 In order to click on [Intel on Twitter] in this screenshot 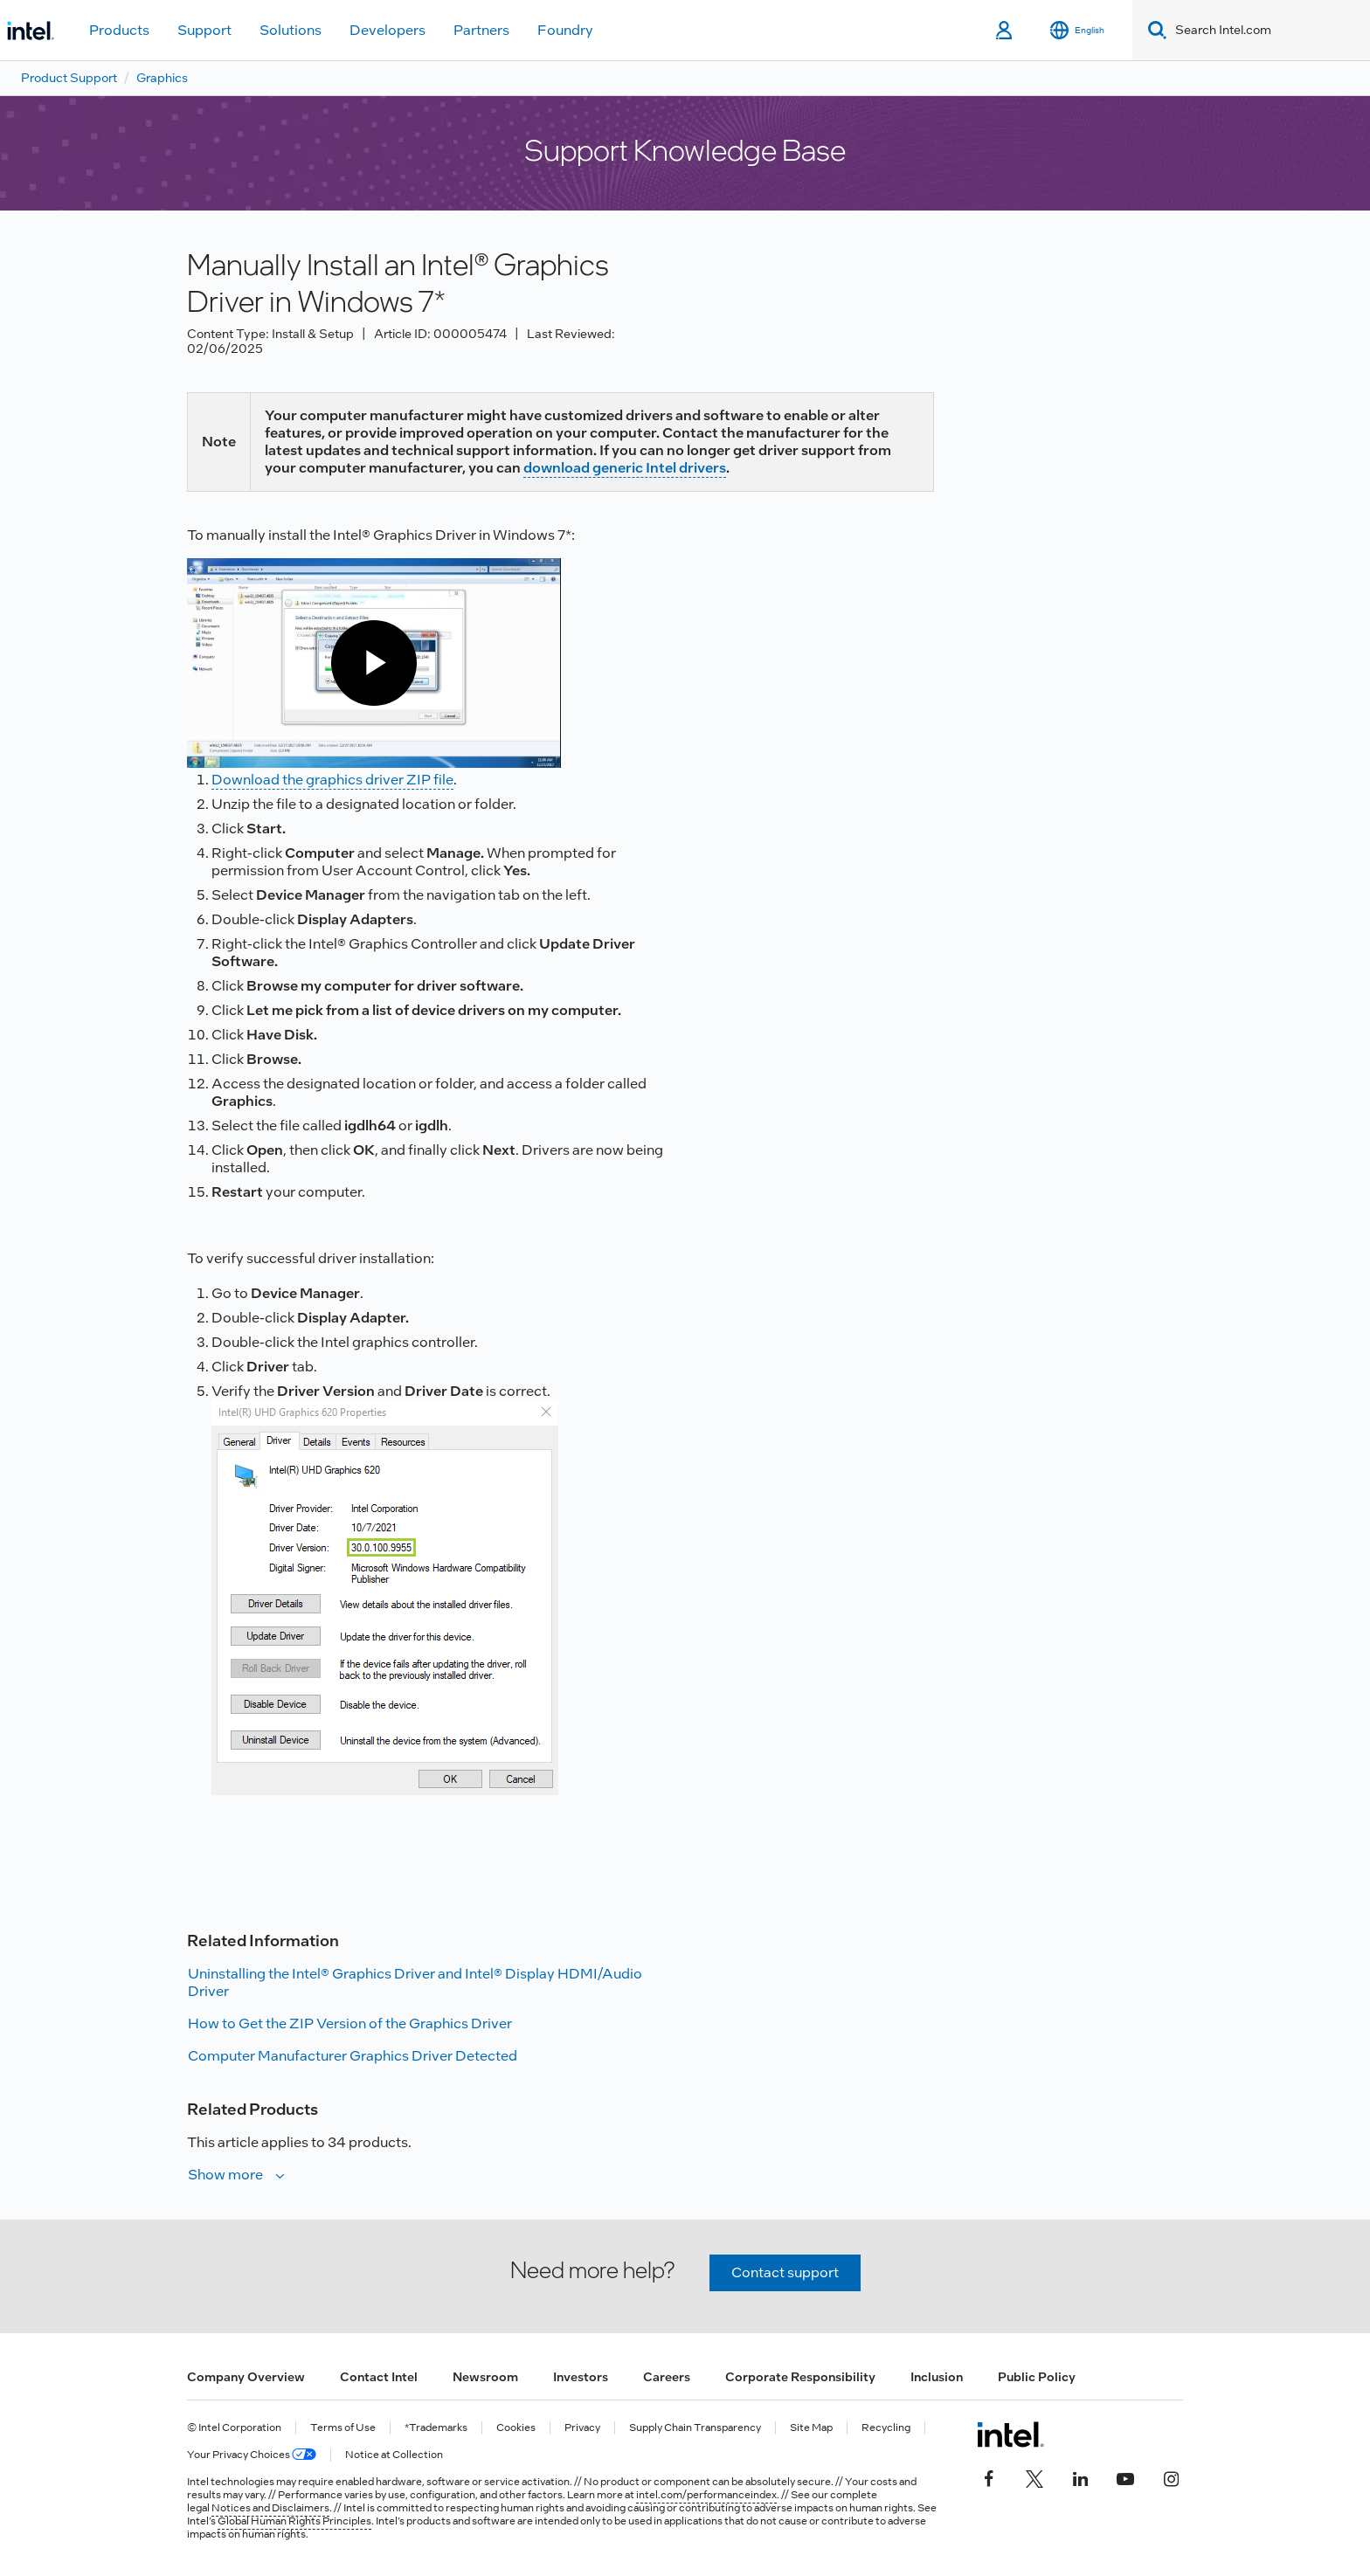, I will do `click(1034, 2476)`.